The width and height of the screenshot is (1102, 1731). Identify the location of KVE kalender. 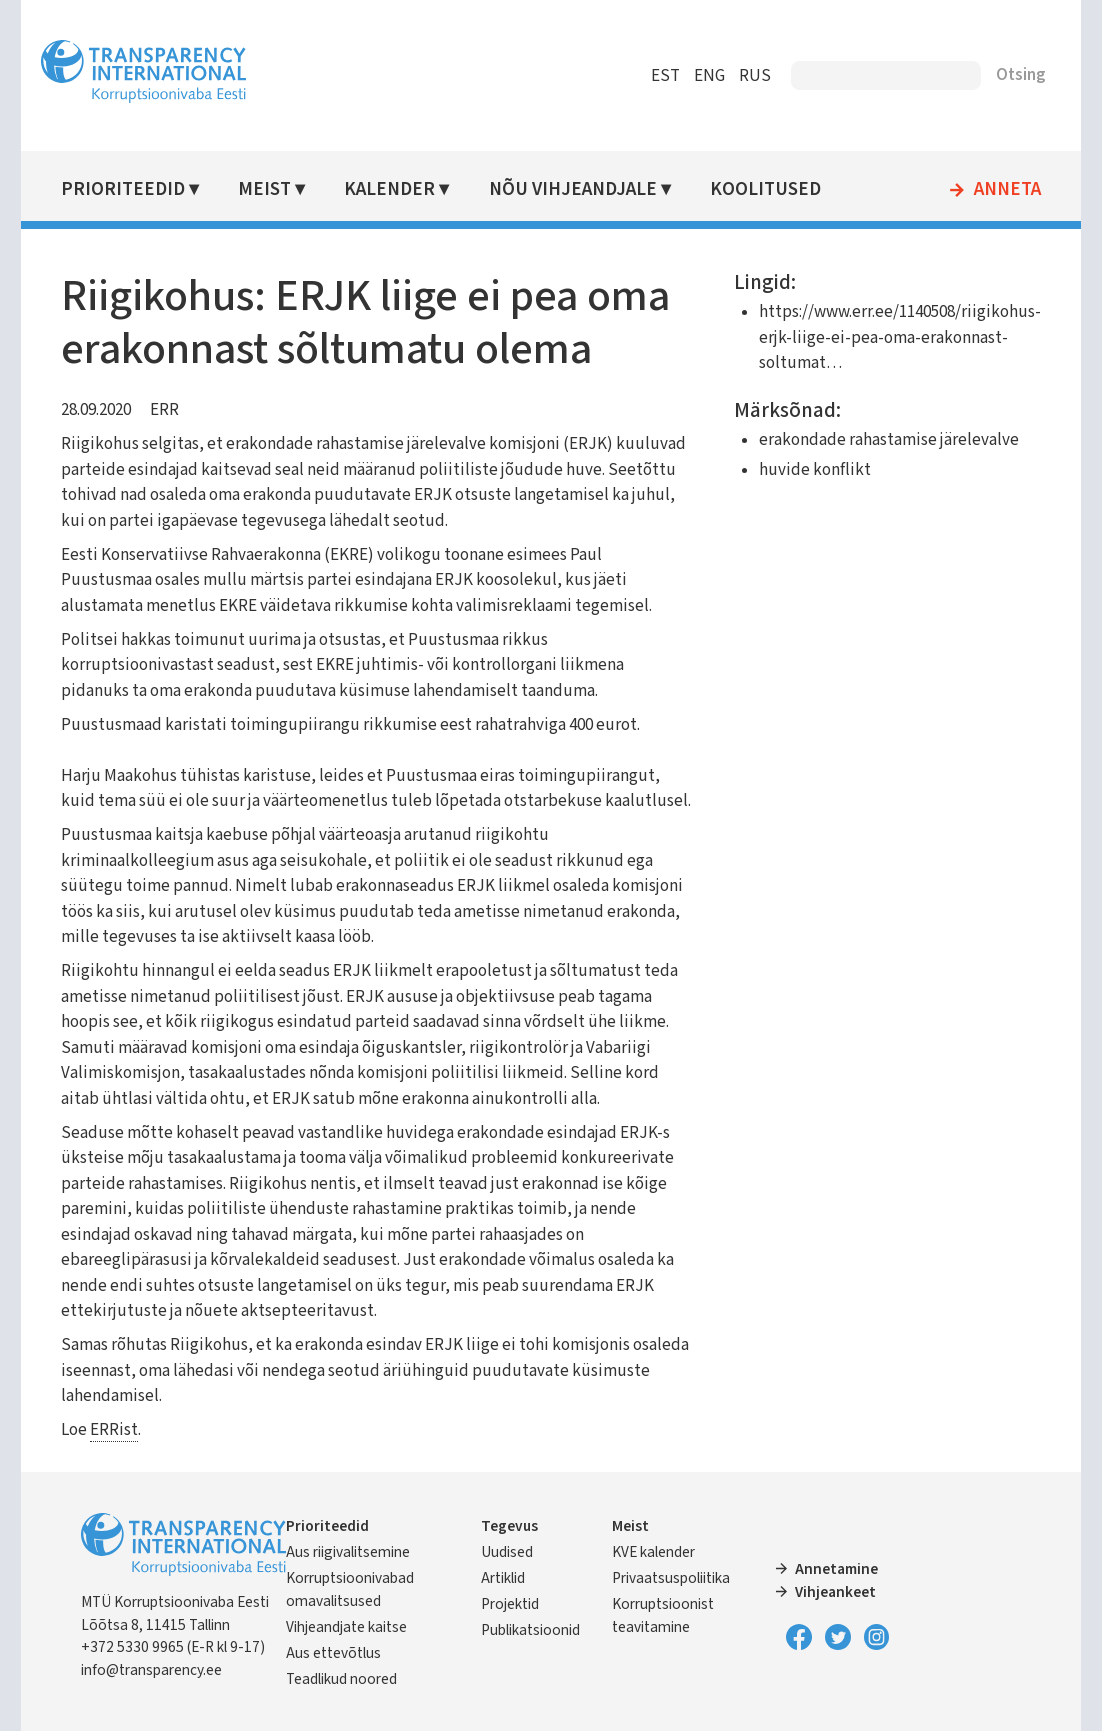
(653, 1552).